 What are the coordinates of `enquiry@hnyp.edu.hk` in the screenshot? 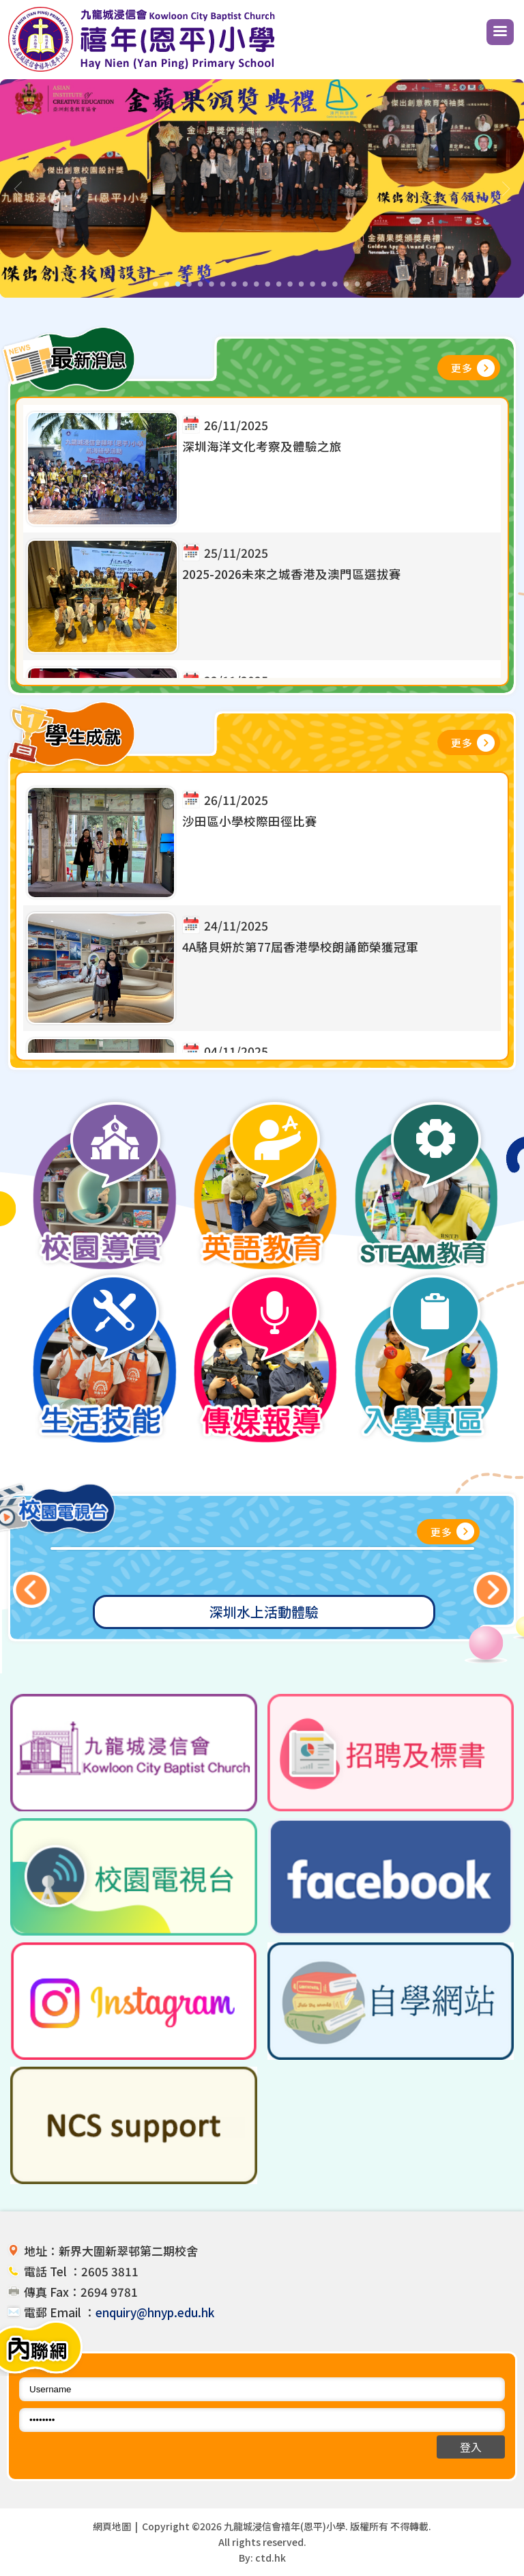 It's located at (155, 2312).